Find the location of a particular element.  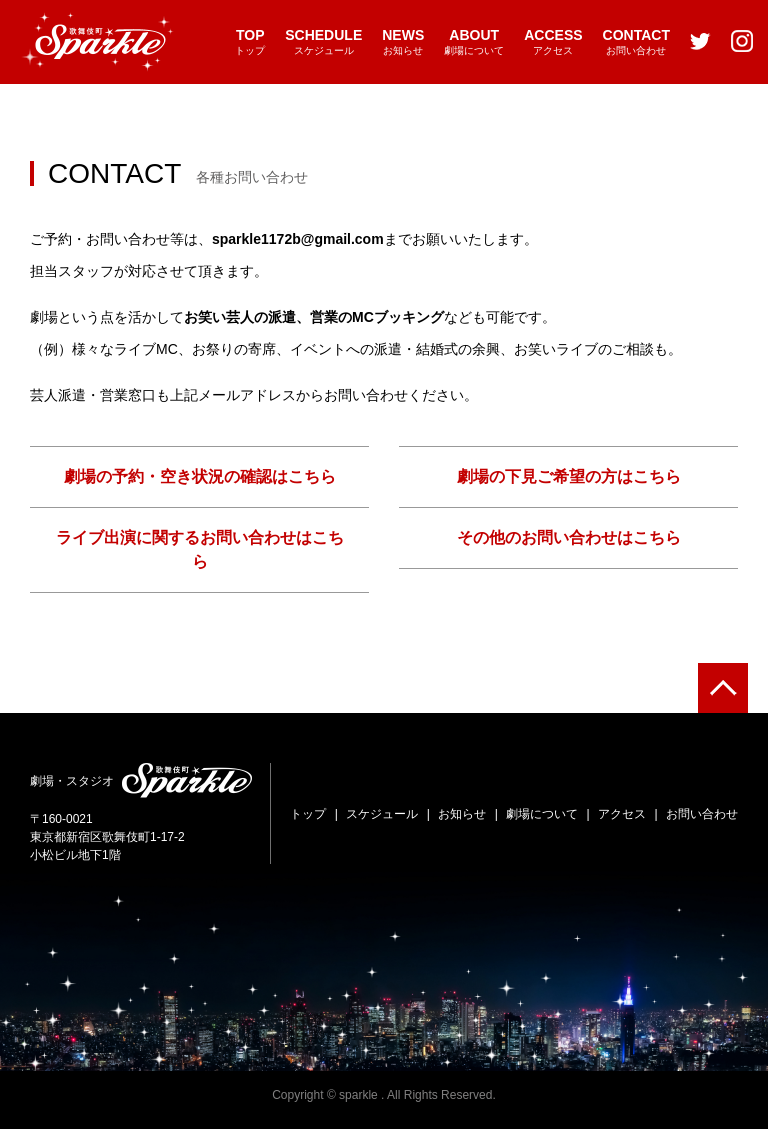

劇場について is located at coordinates (474, 41).